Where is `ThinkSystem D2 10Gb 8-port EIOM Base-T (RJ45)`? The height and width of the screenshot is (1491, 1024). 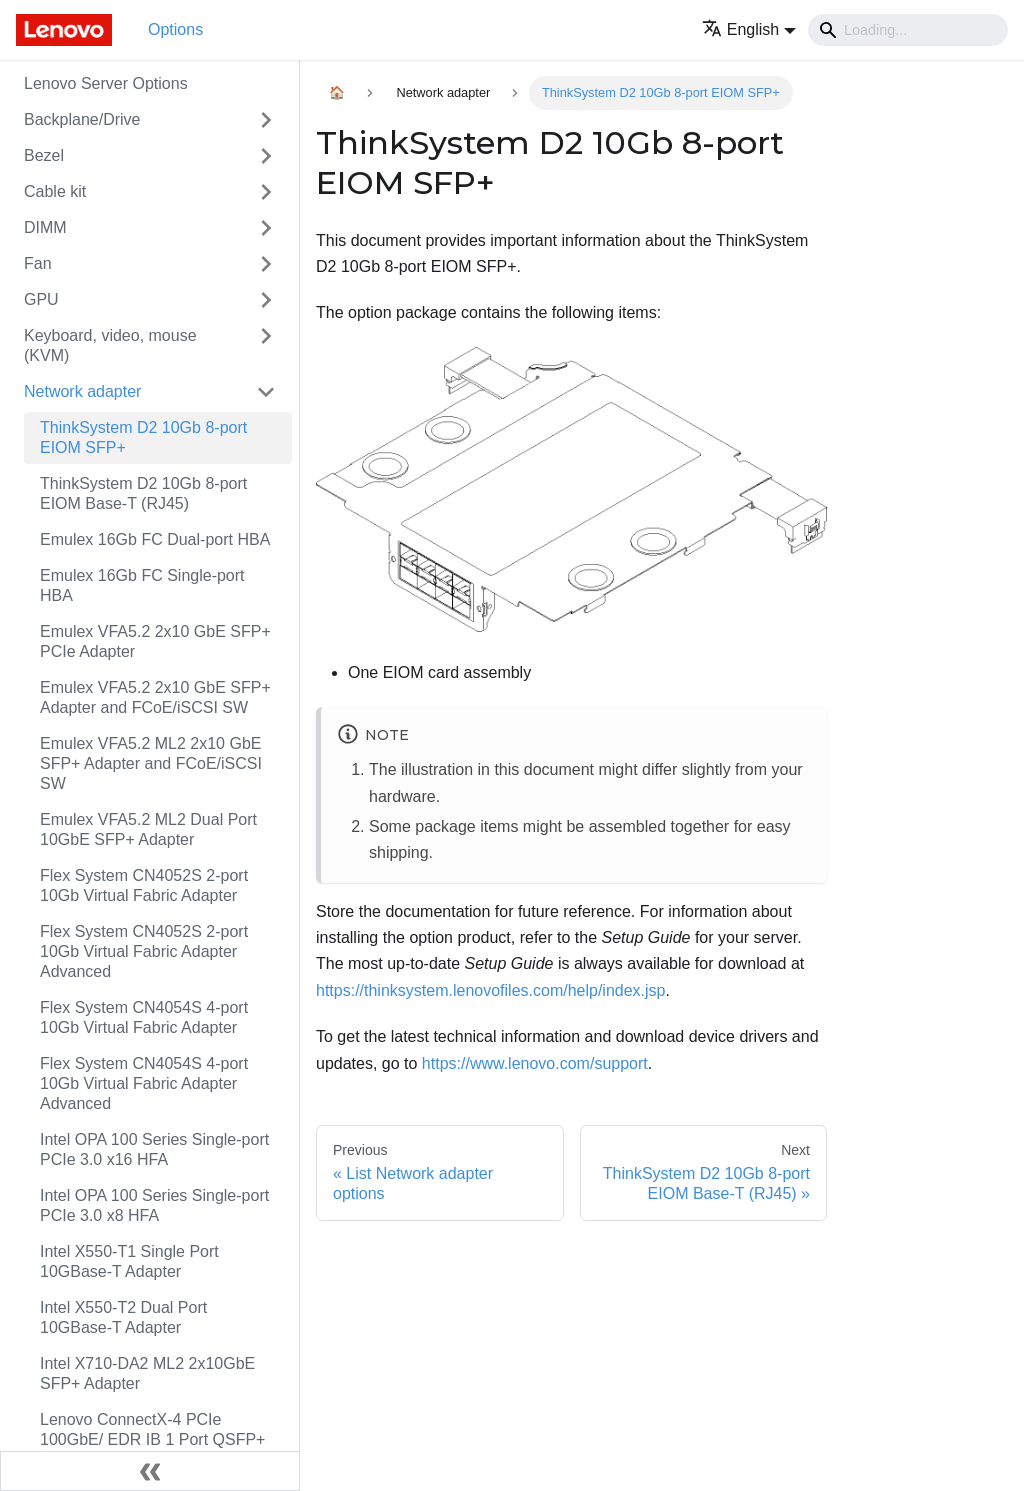 ThinkSystem D2 10Gb 8-port EIOM Base-T (RJ45) is located at coordinates (143, 493).